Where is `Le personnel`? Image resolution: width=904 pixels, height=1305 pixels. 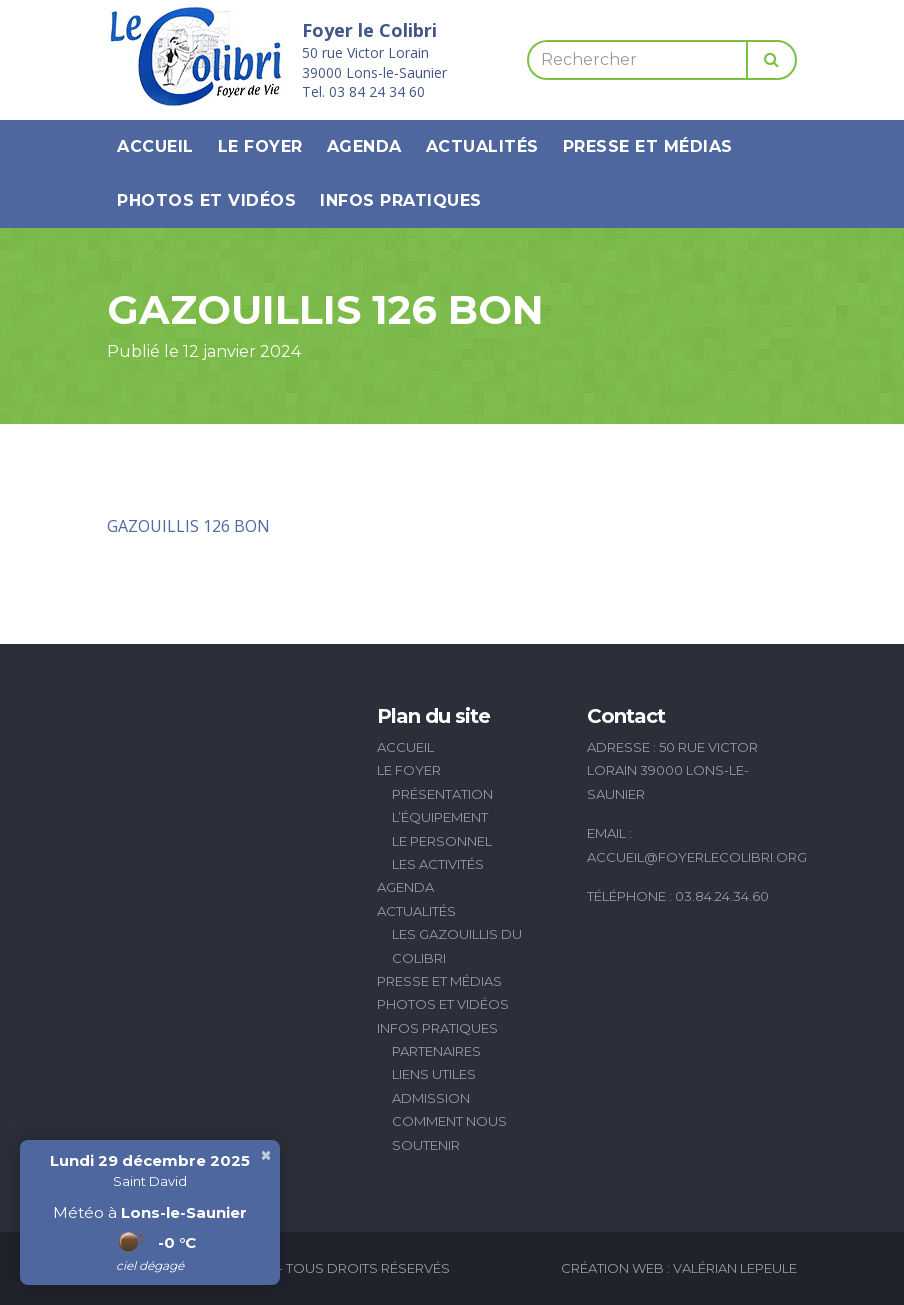
Le personnel is located at coordinates (442, 841).